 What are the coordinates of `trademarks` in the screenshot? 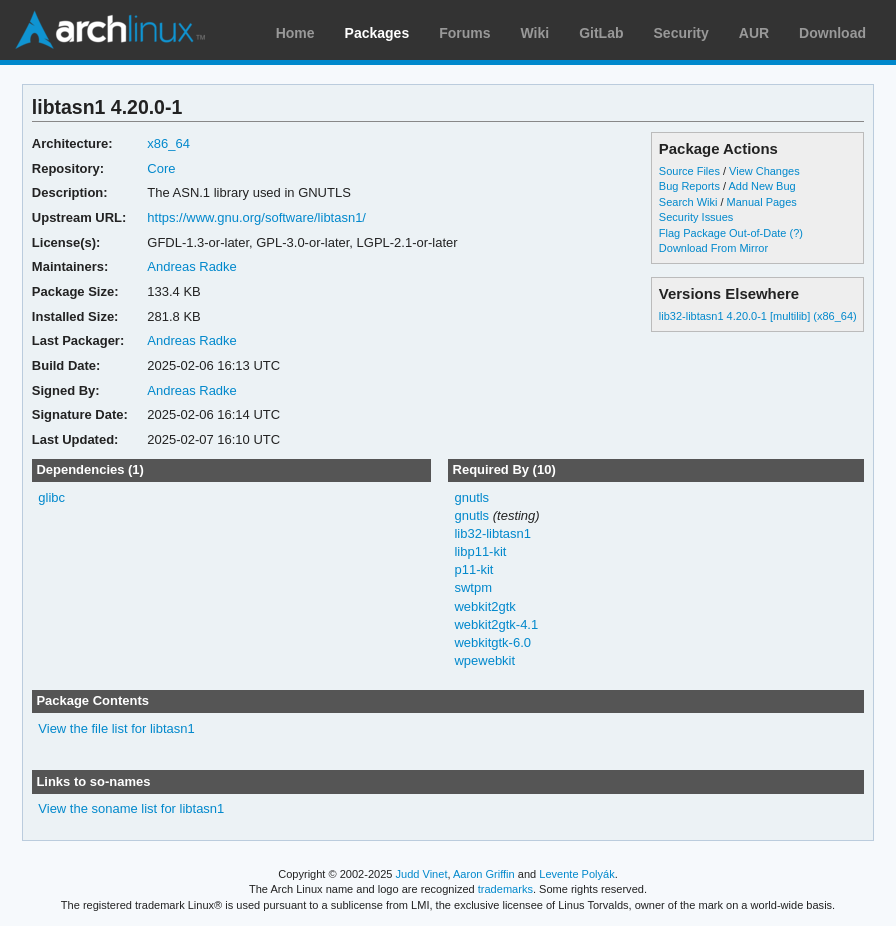 It's located at (505, 889).